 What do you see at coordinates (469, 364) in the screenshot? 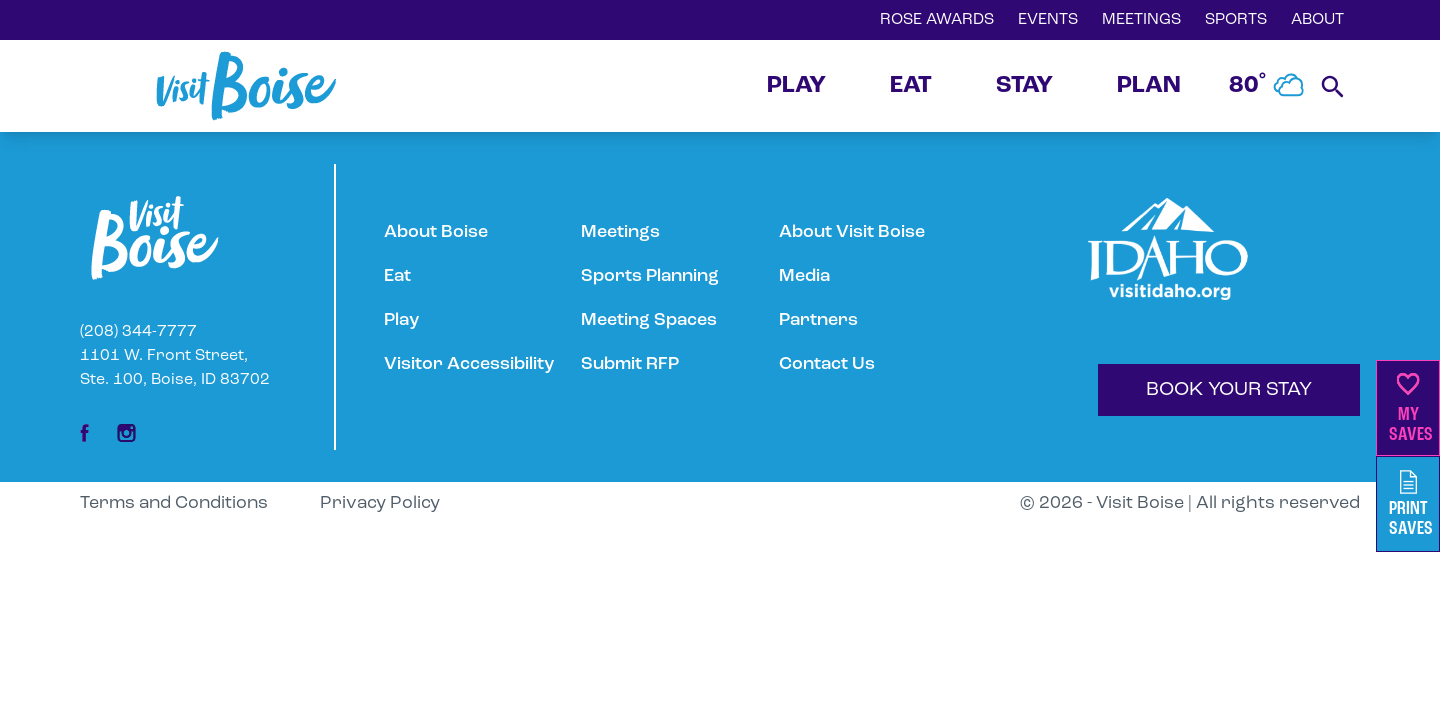
I see `Visitor Accessibility` at bounding box center [469, 364].